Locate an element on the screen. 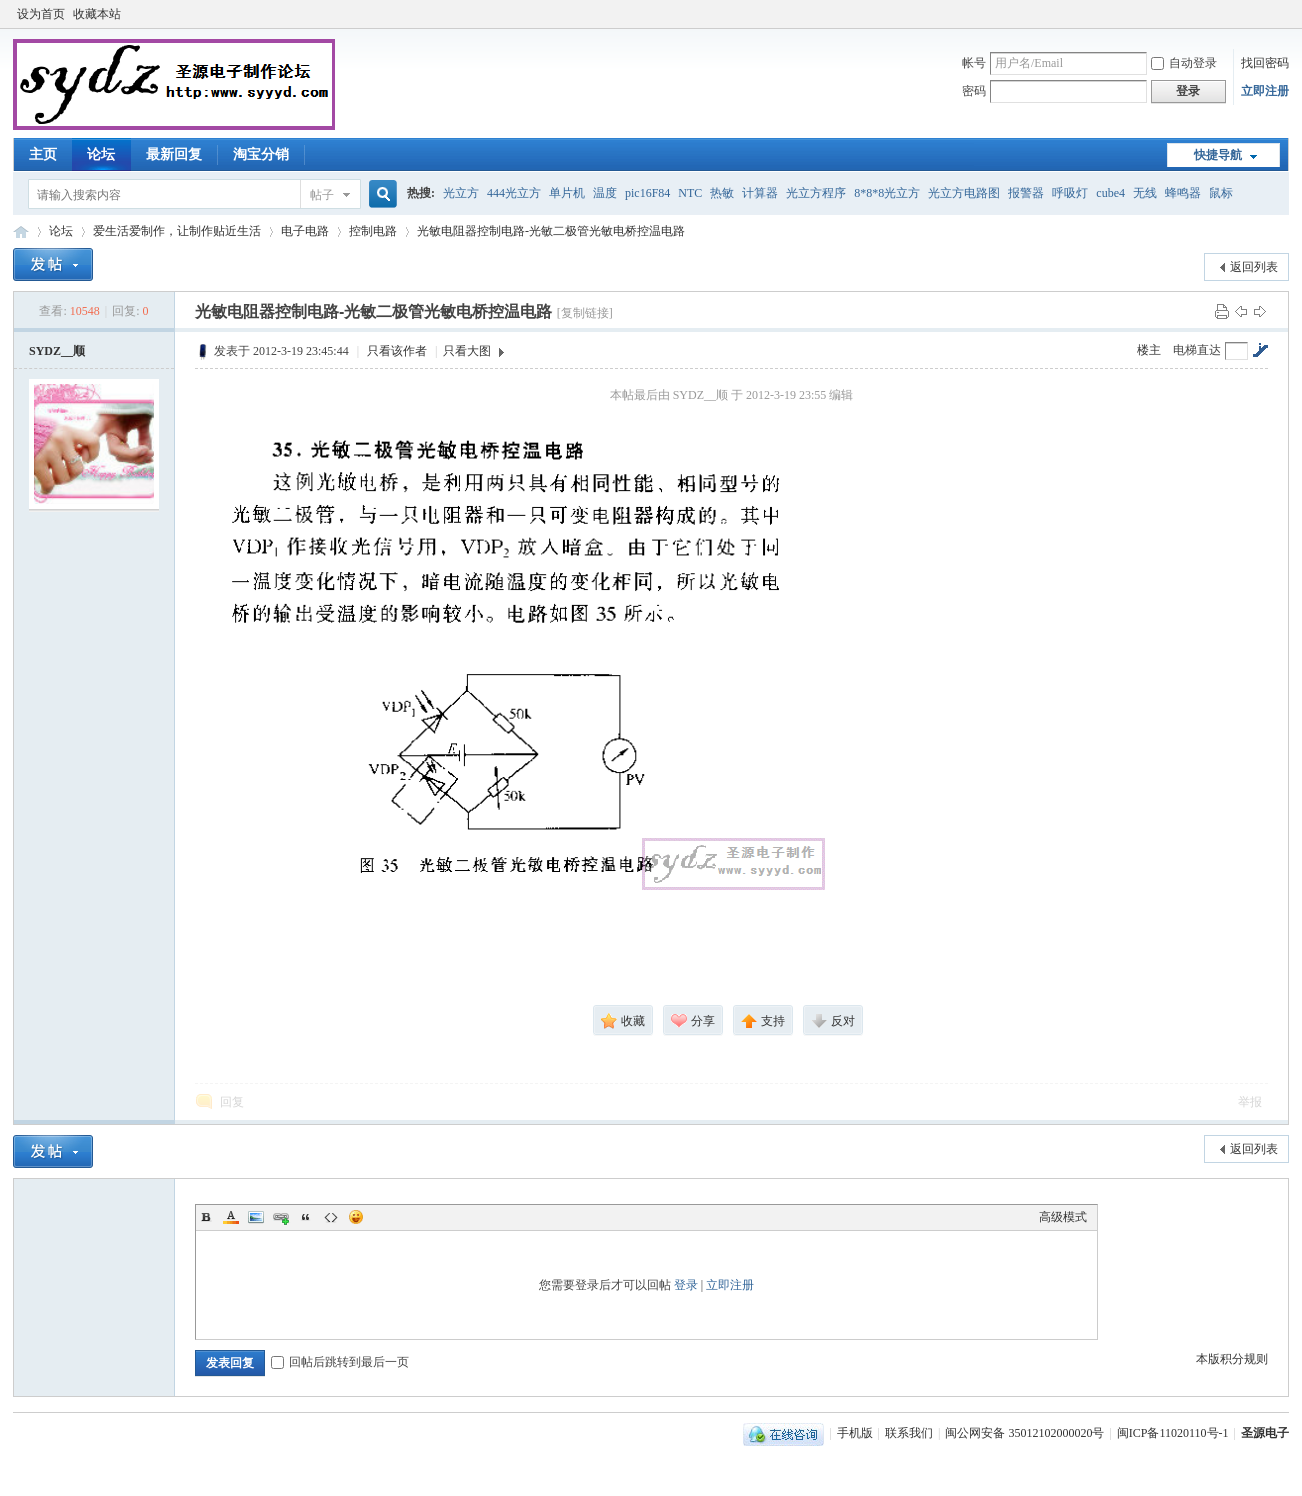 The image size is (1302, 1496). Quote is located at coordinates (306, 1217).